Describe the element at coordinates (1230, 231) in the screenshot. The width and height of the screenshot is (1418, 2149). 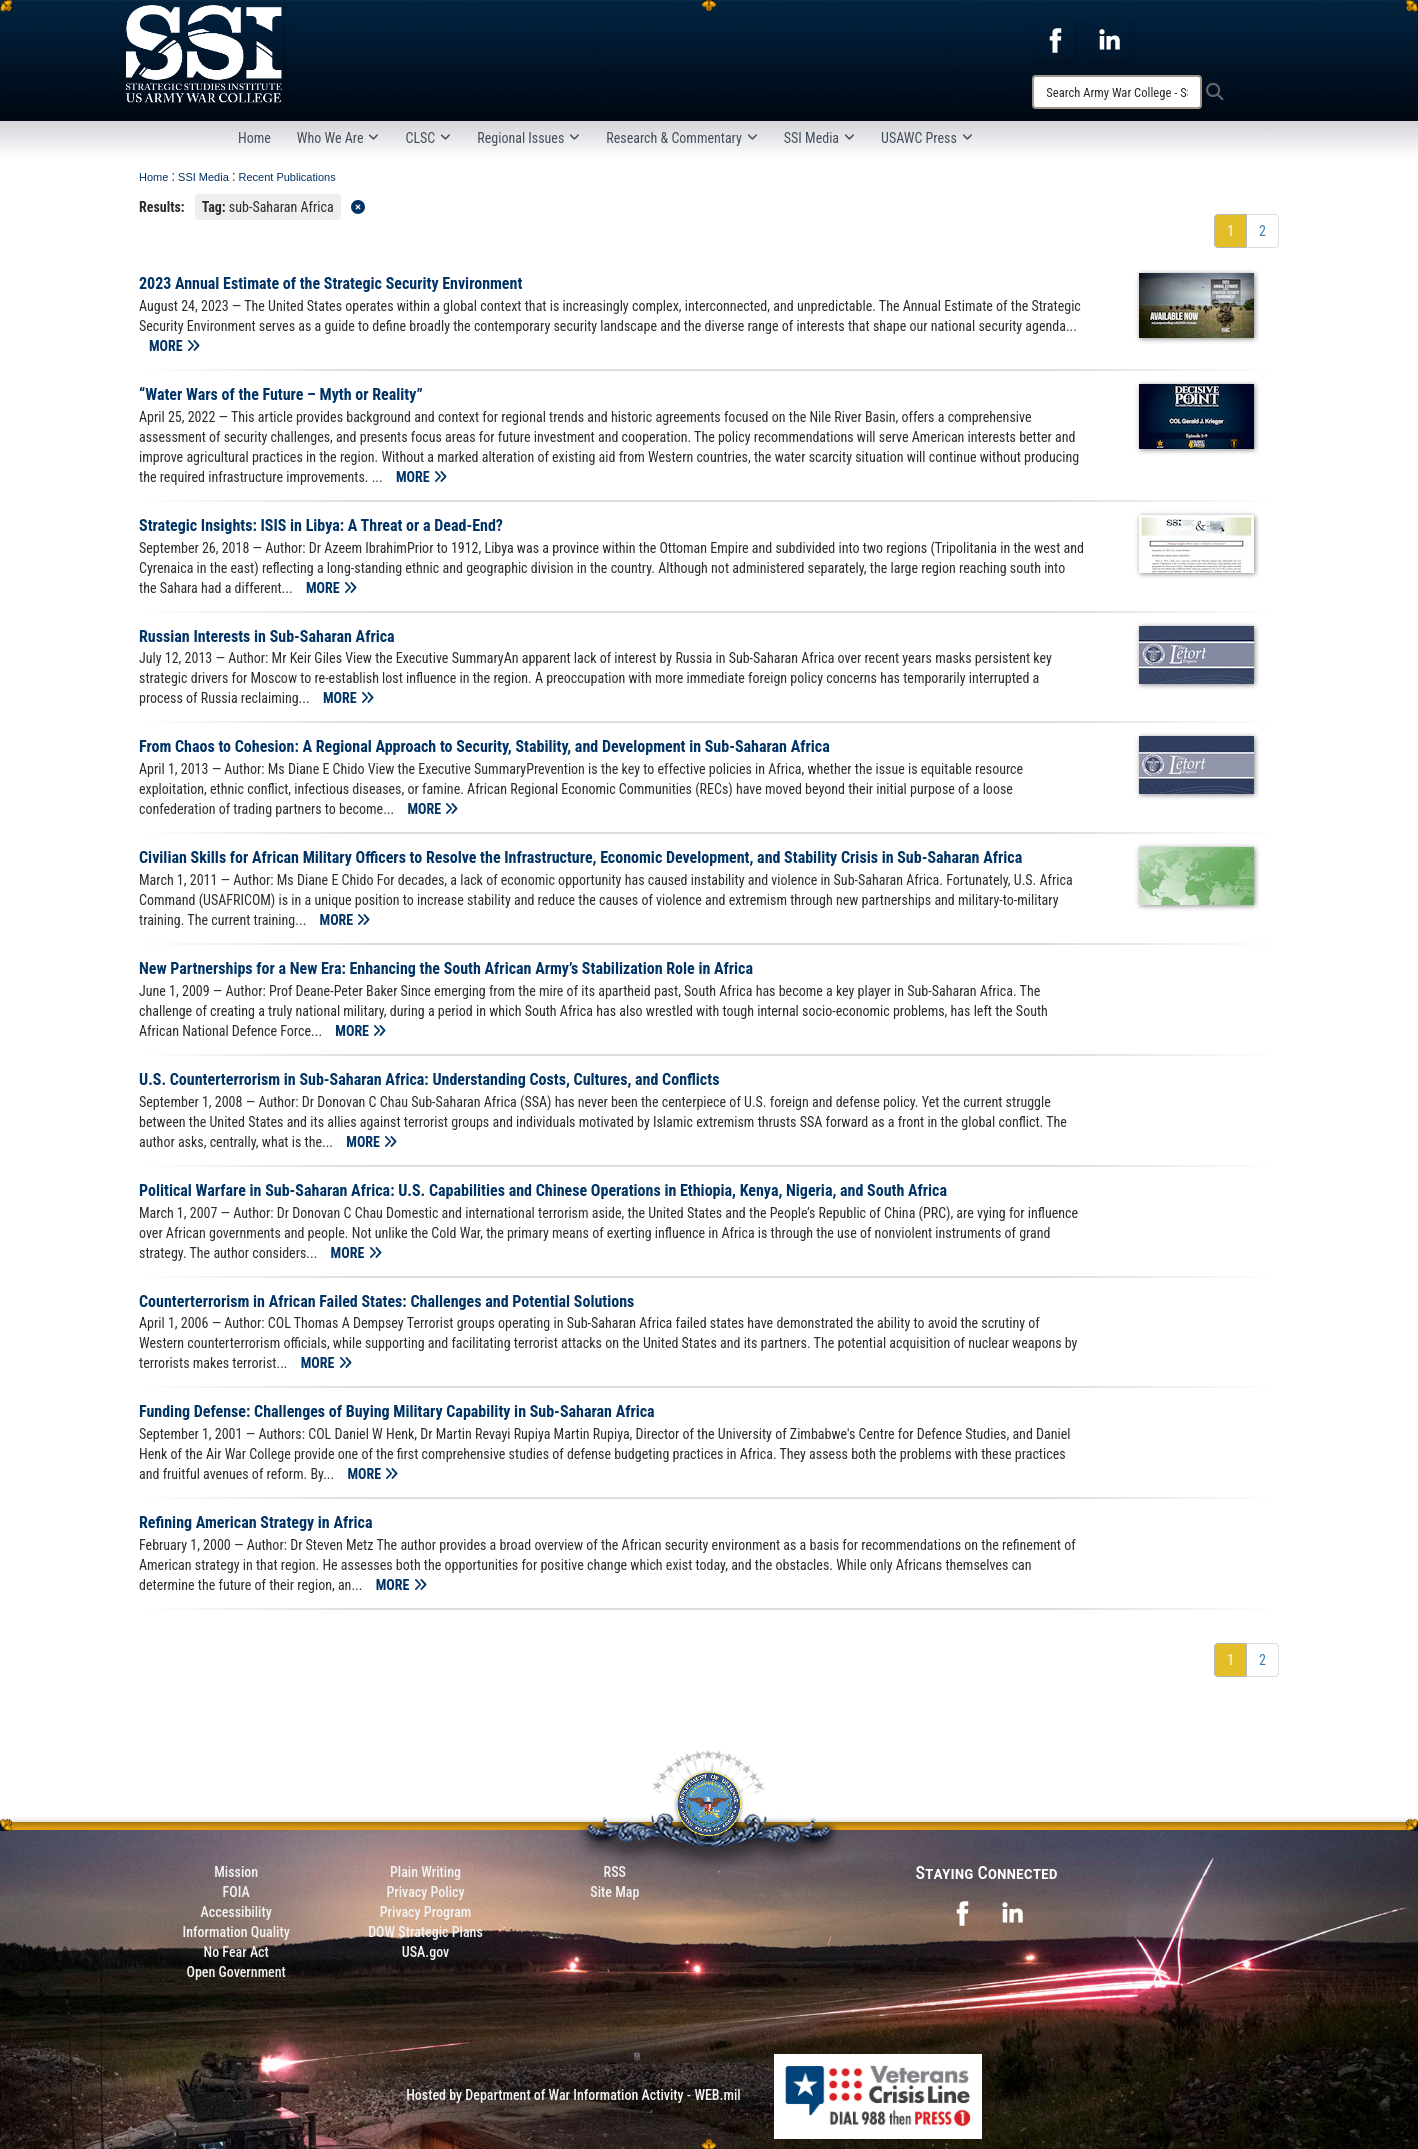
I see `[Go to Page 1]` at that location.